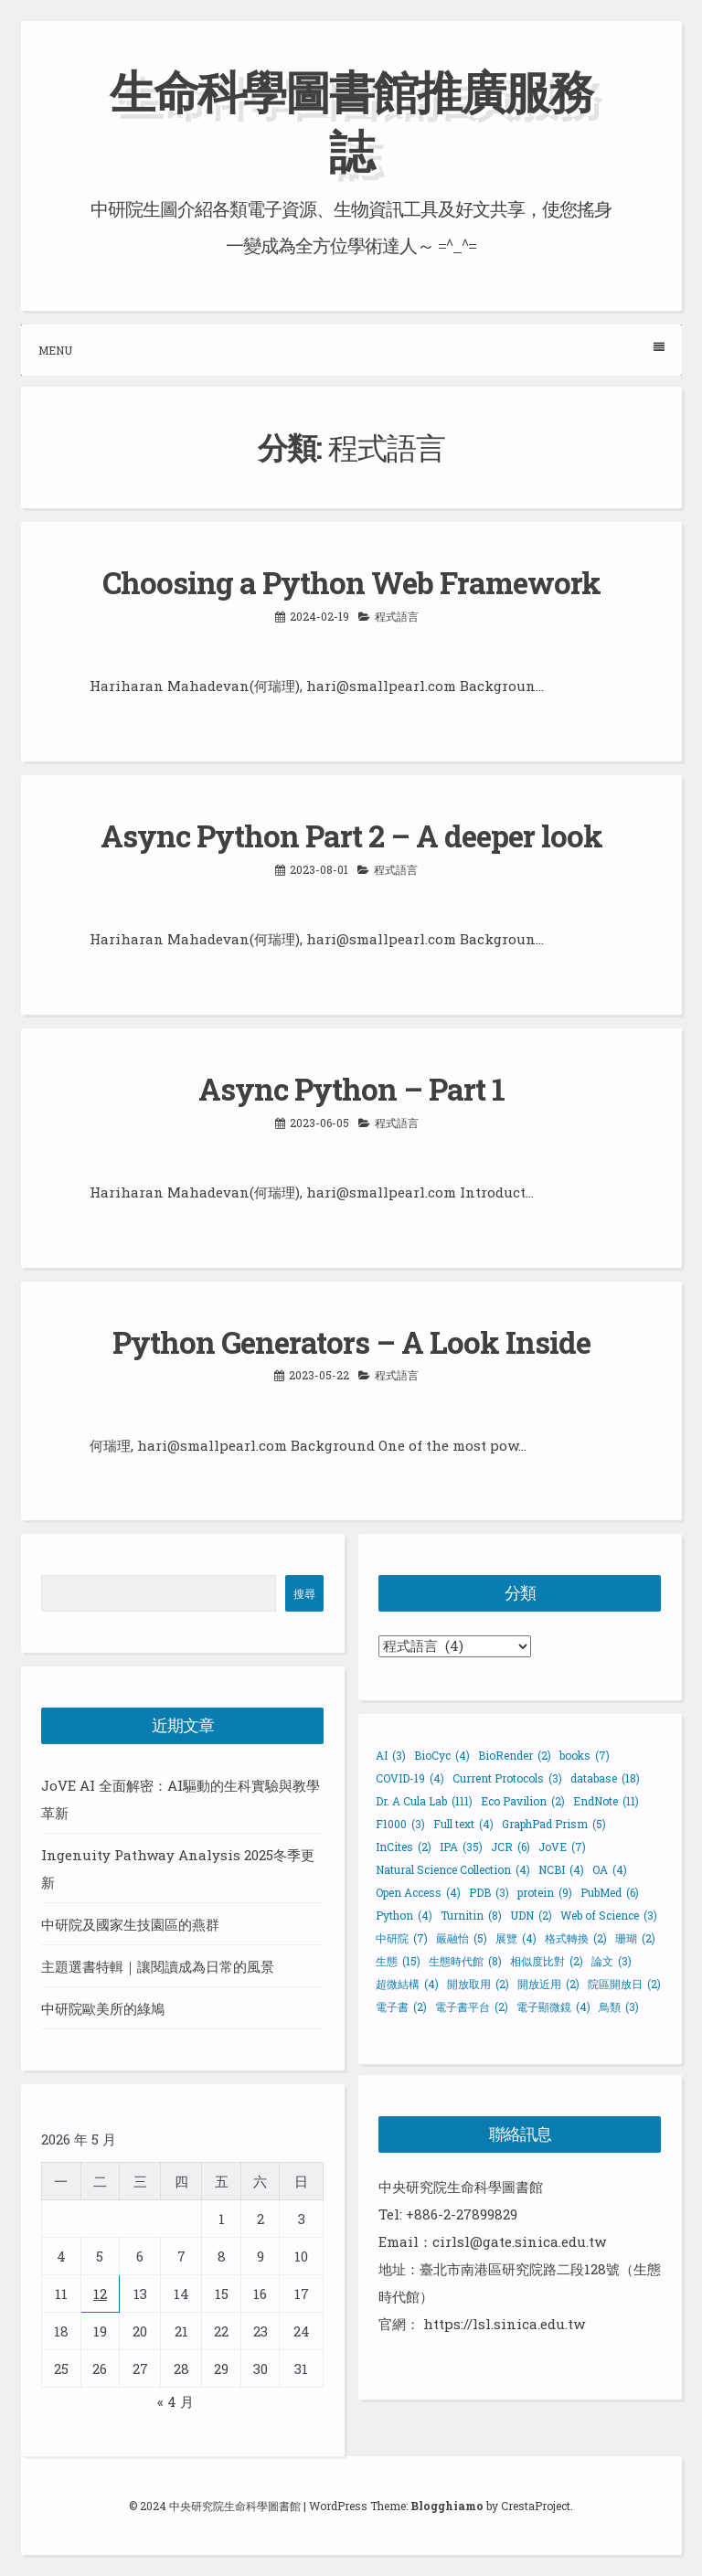  What do you see at coordinates (507, 1778) in the screenshot?
I see `Current Protocols [Current Protocols (3 個項目)]` at bounding box center [507, 1778].